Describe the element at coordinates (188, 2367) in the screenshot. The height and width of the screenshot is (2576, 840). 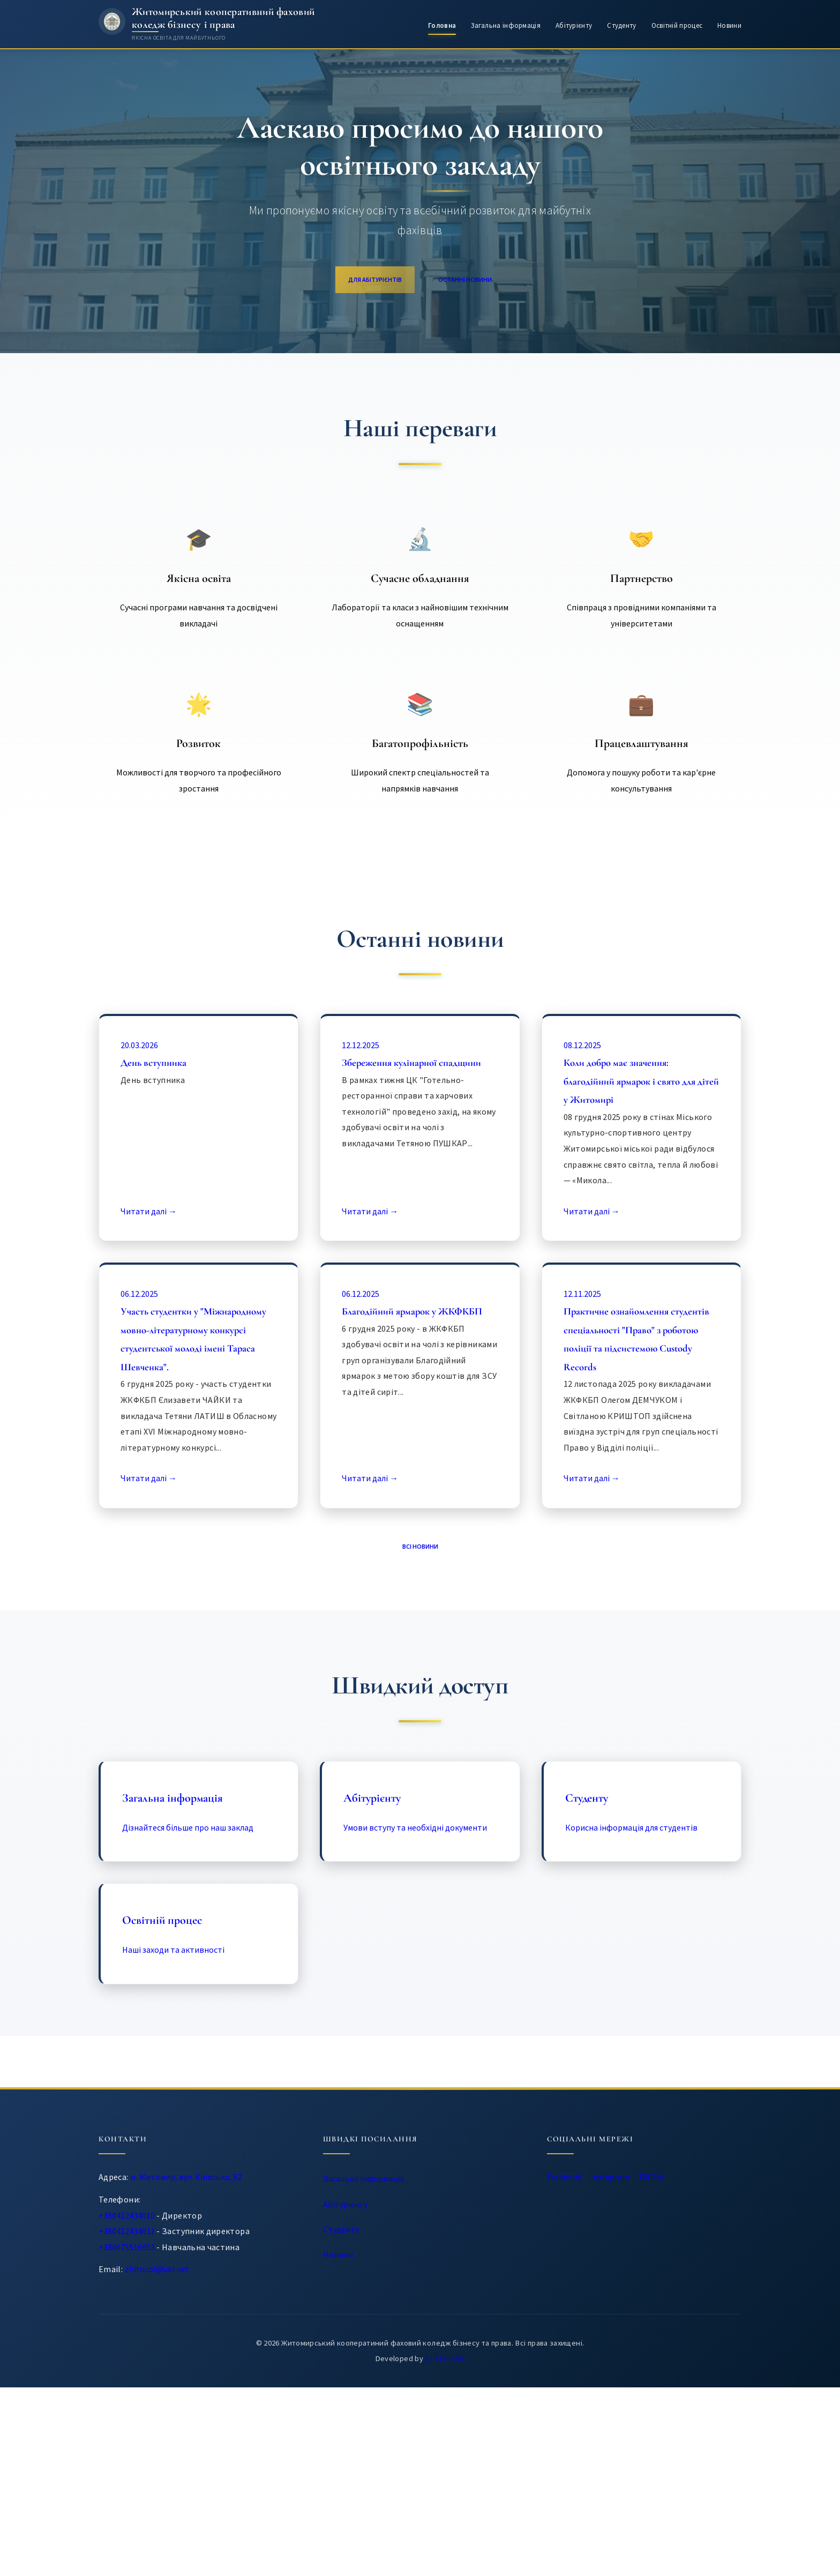
I see `м. Житомир, вул. Київська, 82` at that location.